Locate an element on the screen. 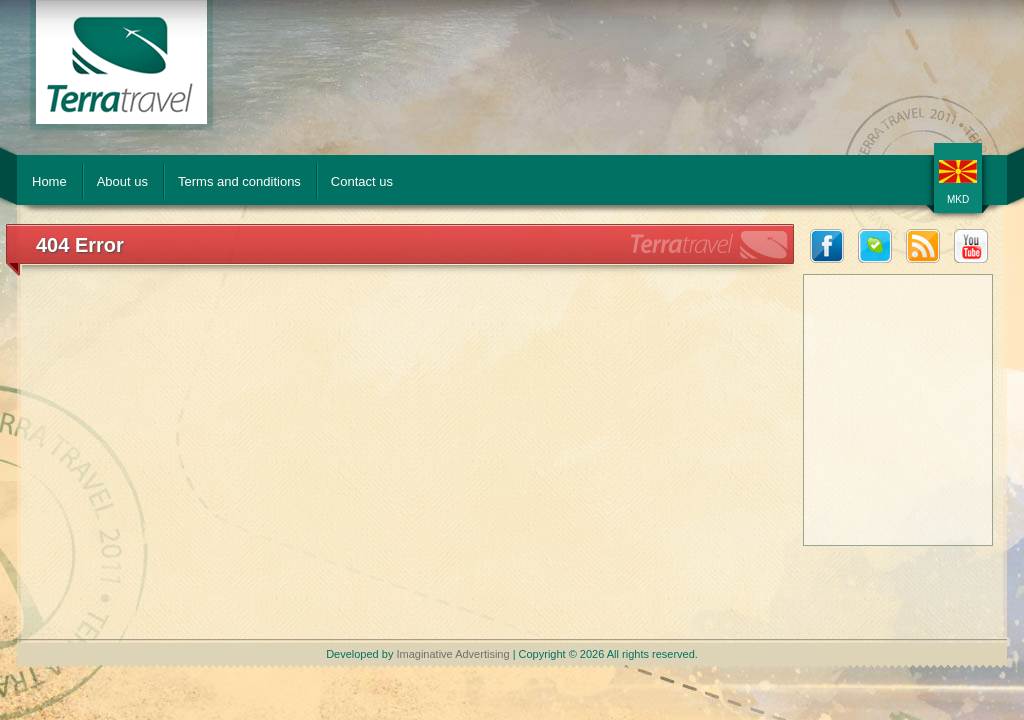  Contact us is located at coordinates (362, 181).